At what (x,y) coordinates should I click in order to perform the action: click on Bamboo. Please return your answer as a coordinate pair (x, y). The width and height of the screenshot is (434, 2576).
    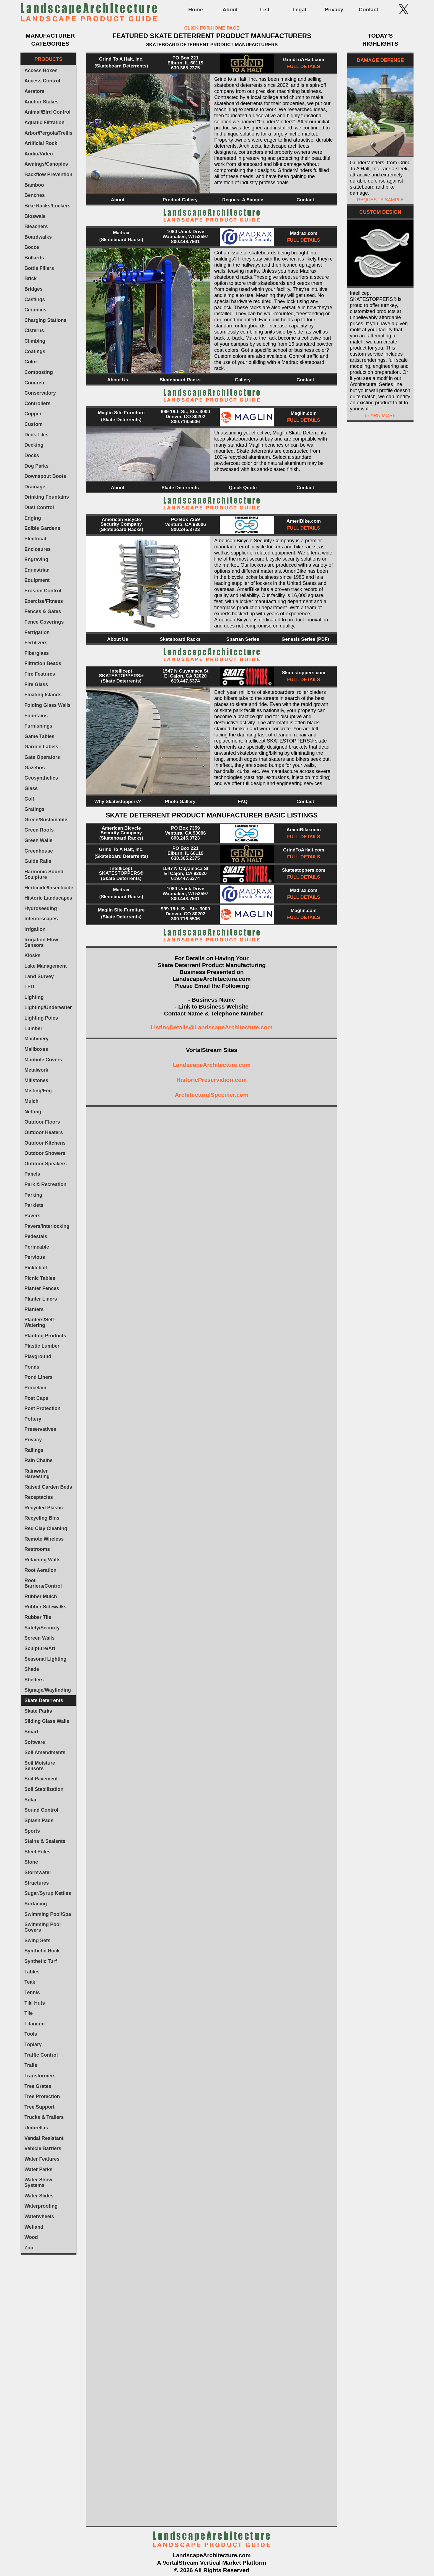
    Looking at the image, I should click on (34, 185).